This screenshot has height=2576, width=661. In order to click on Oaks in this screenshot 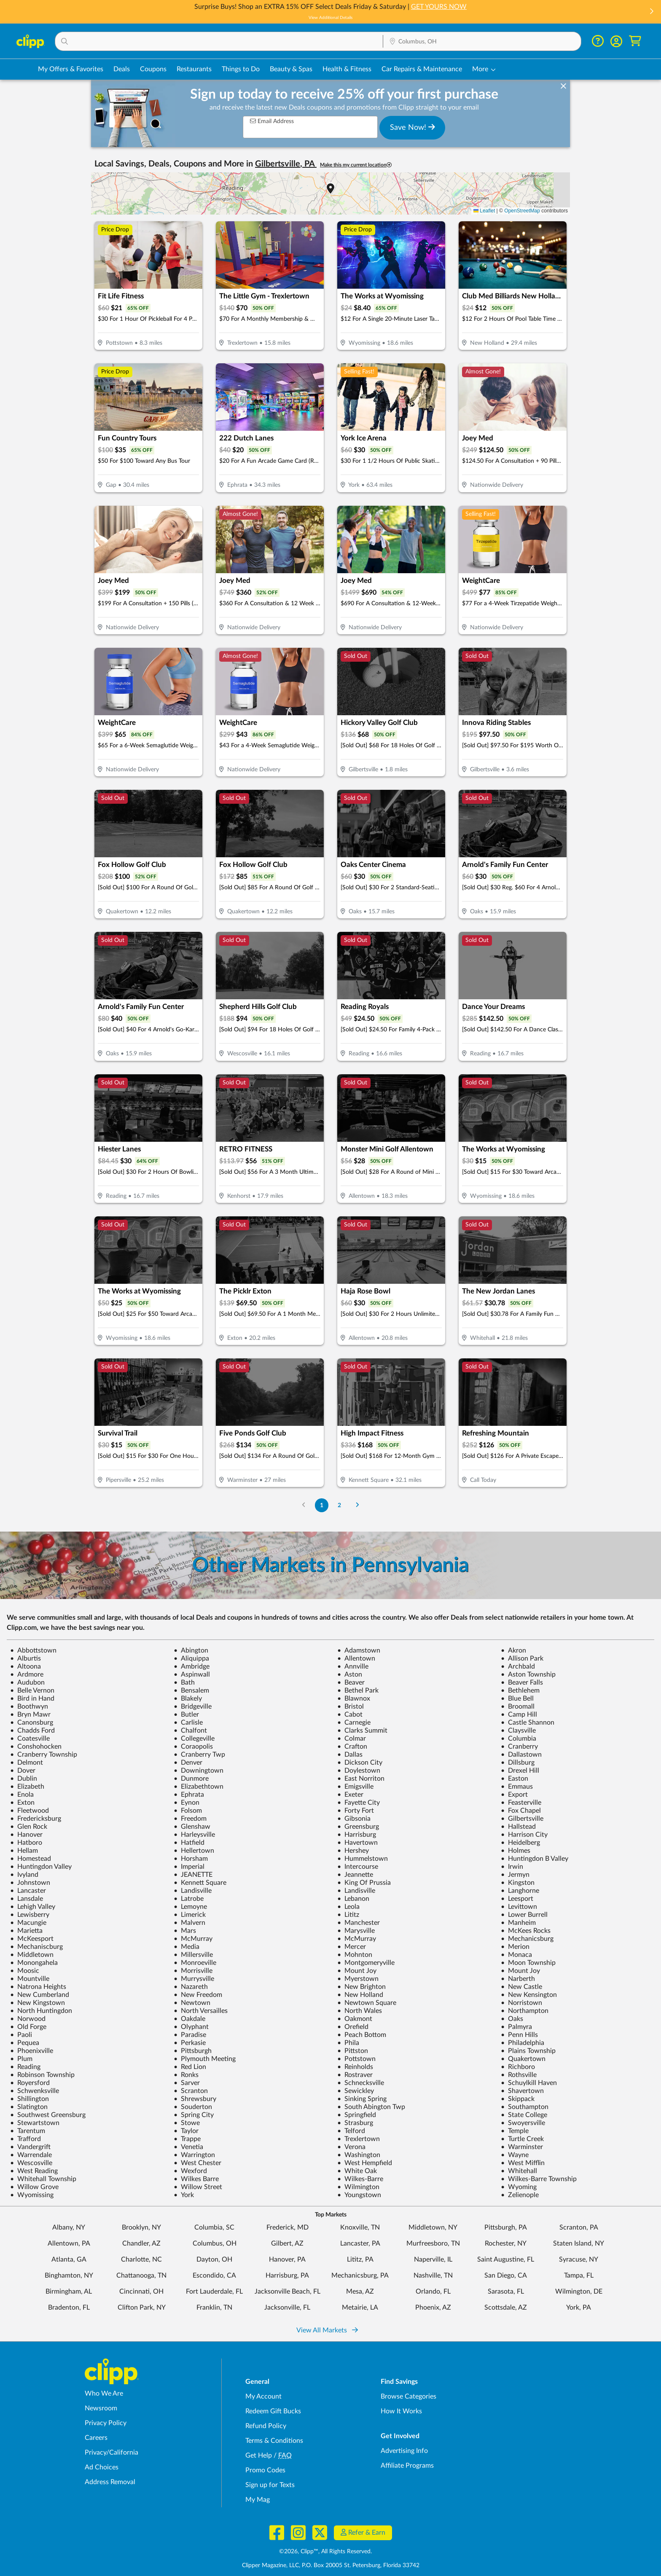, I will do `click(512, 2018)`.